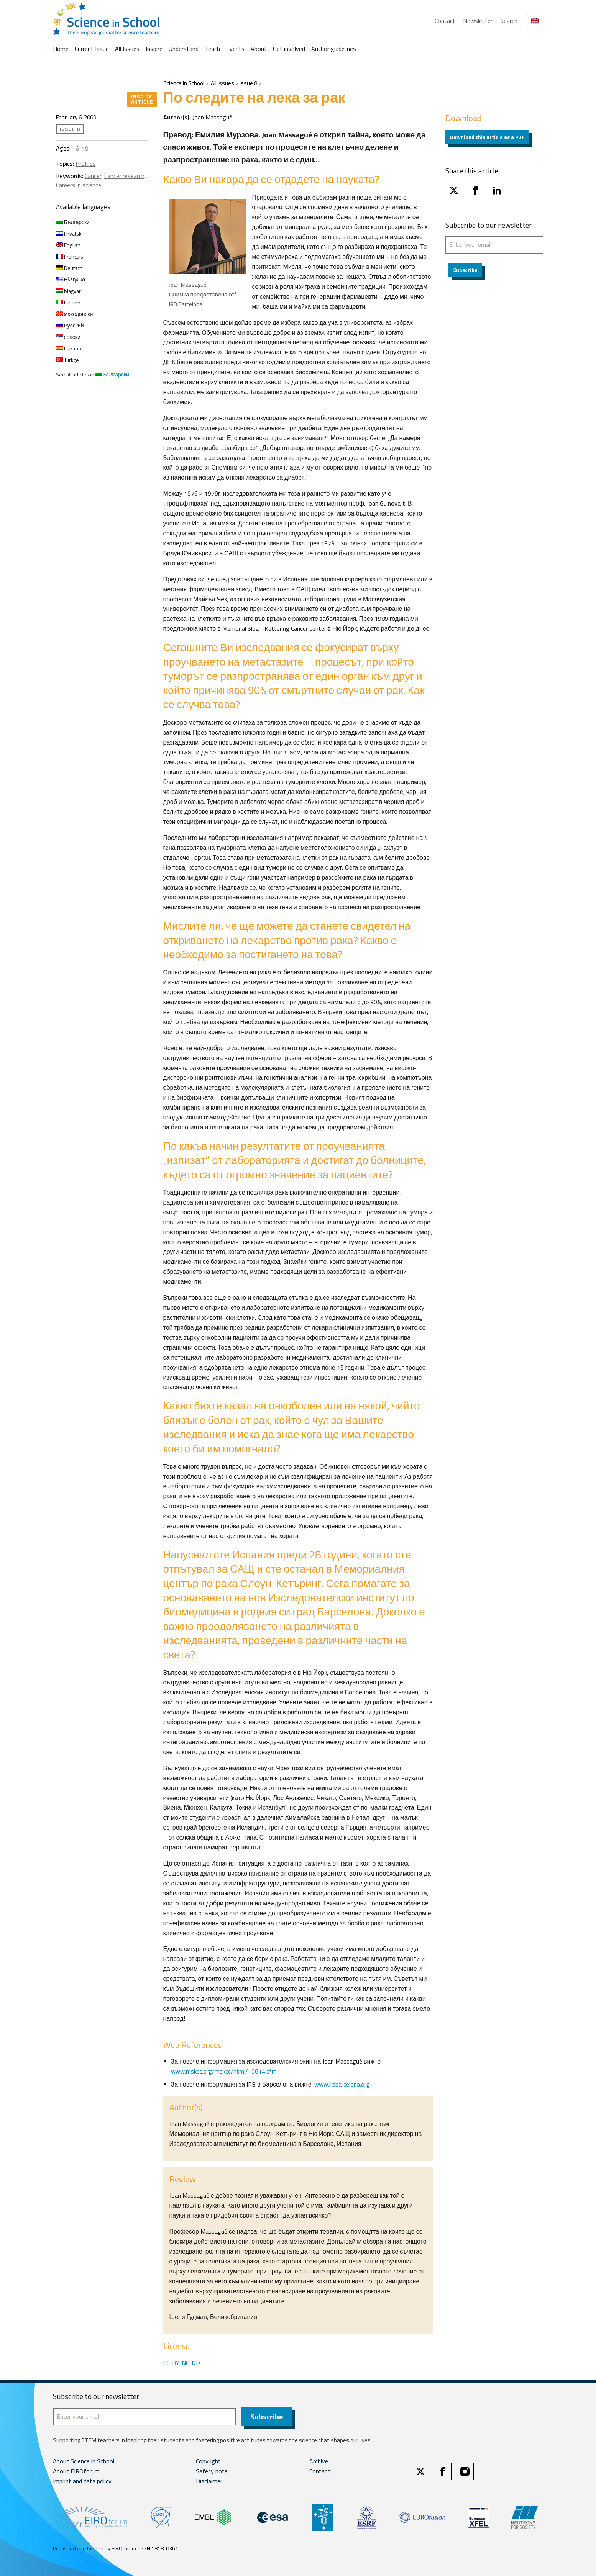  Describe the element at coordinates (82, 2481) in the screenshot. I see `Imprint and data policy` at that location.